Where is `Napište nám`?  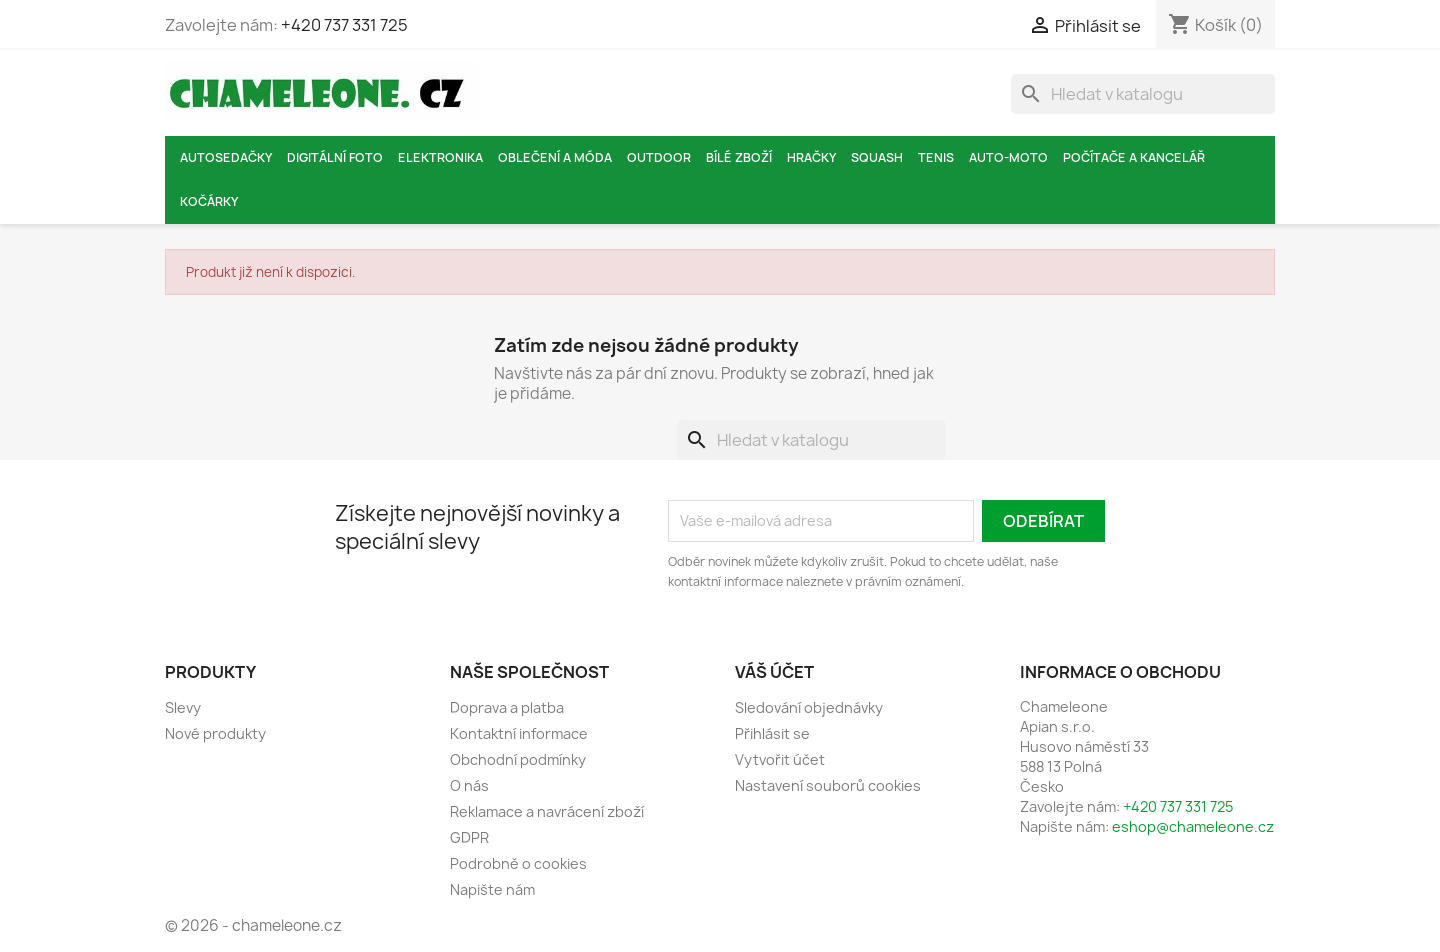
Napište nám is located at coordinates (492, 889).